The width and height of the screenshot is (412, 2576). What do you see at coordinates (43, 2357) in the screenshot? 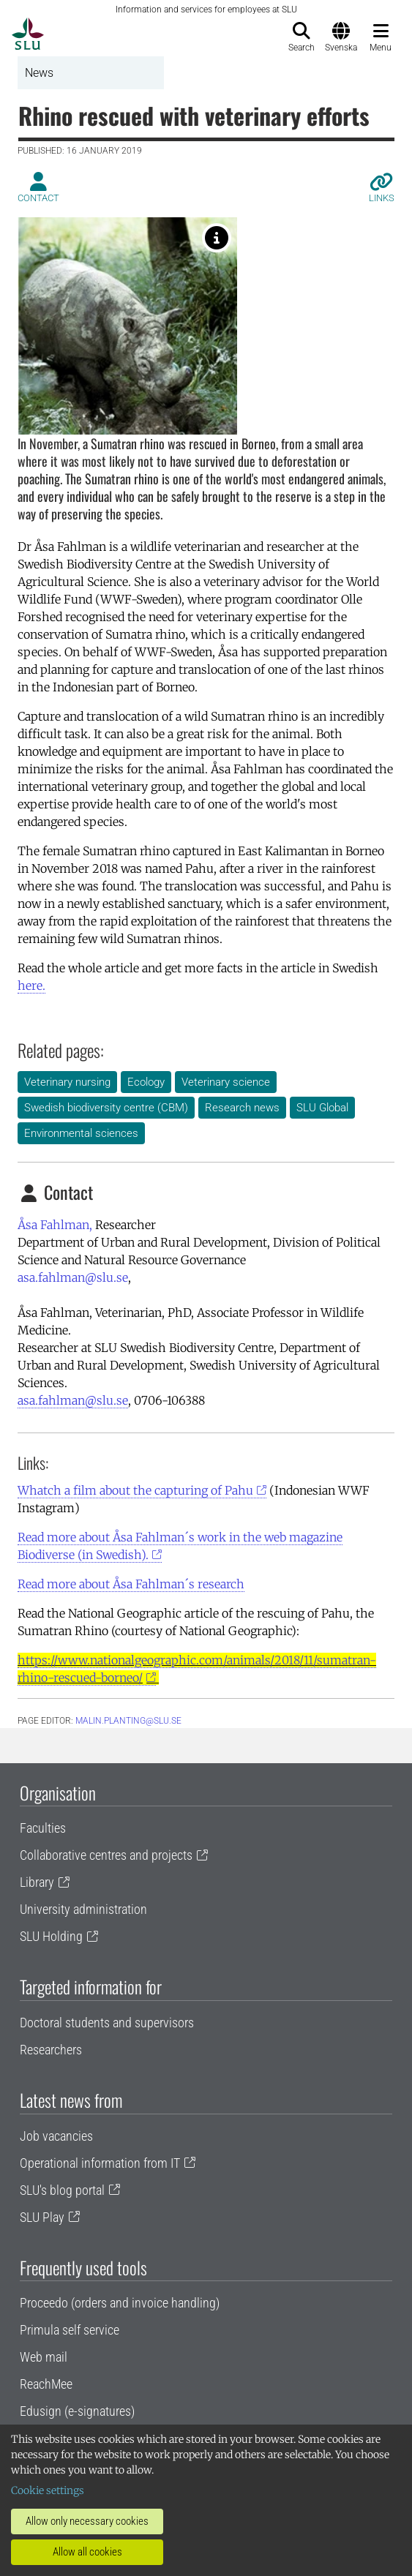
I see `Web mail` at bounding box center [43, 2357].